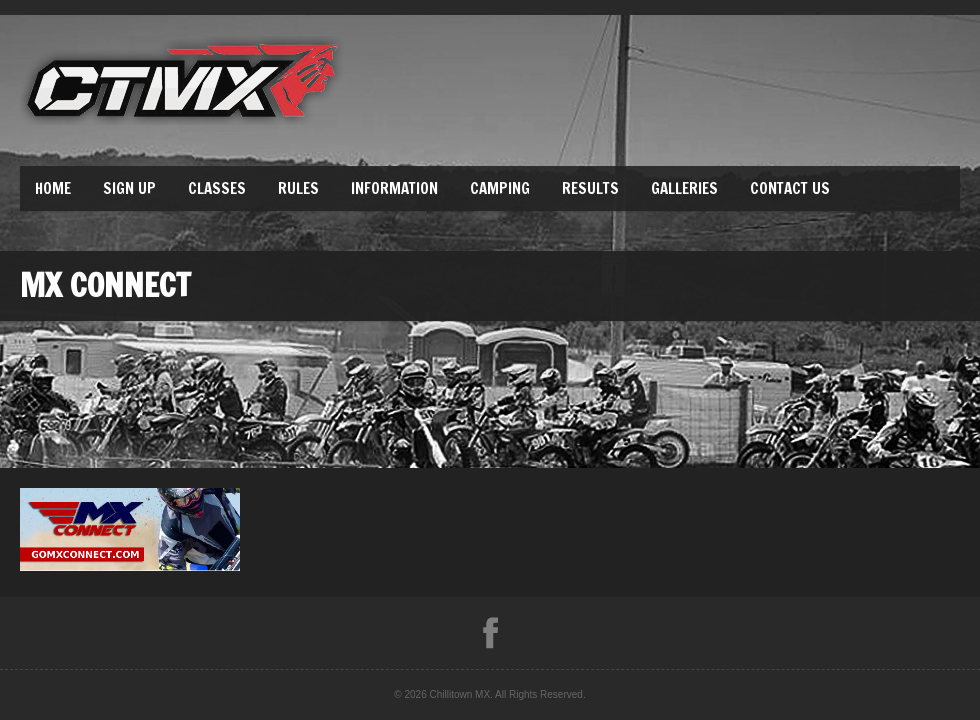 This screenshot has height=720, width=980. Describe the element at coordinates (500, 188) in the screenshot. I see `Camping` at that location.